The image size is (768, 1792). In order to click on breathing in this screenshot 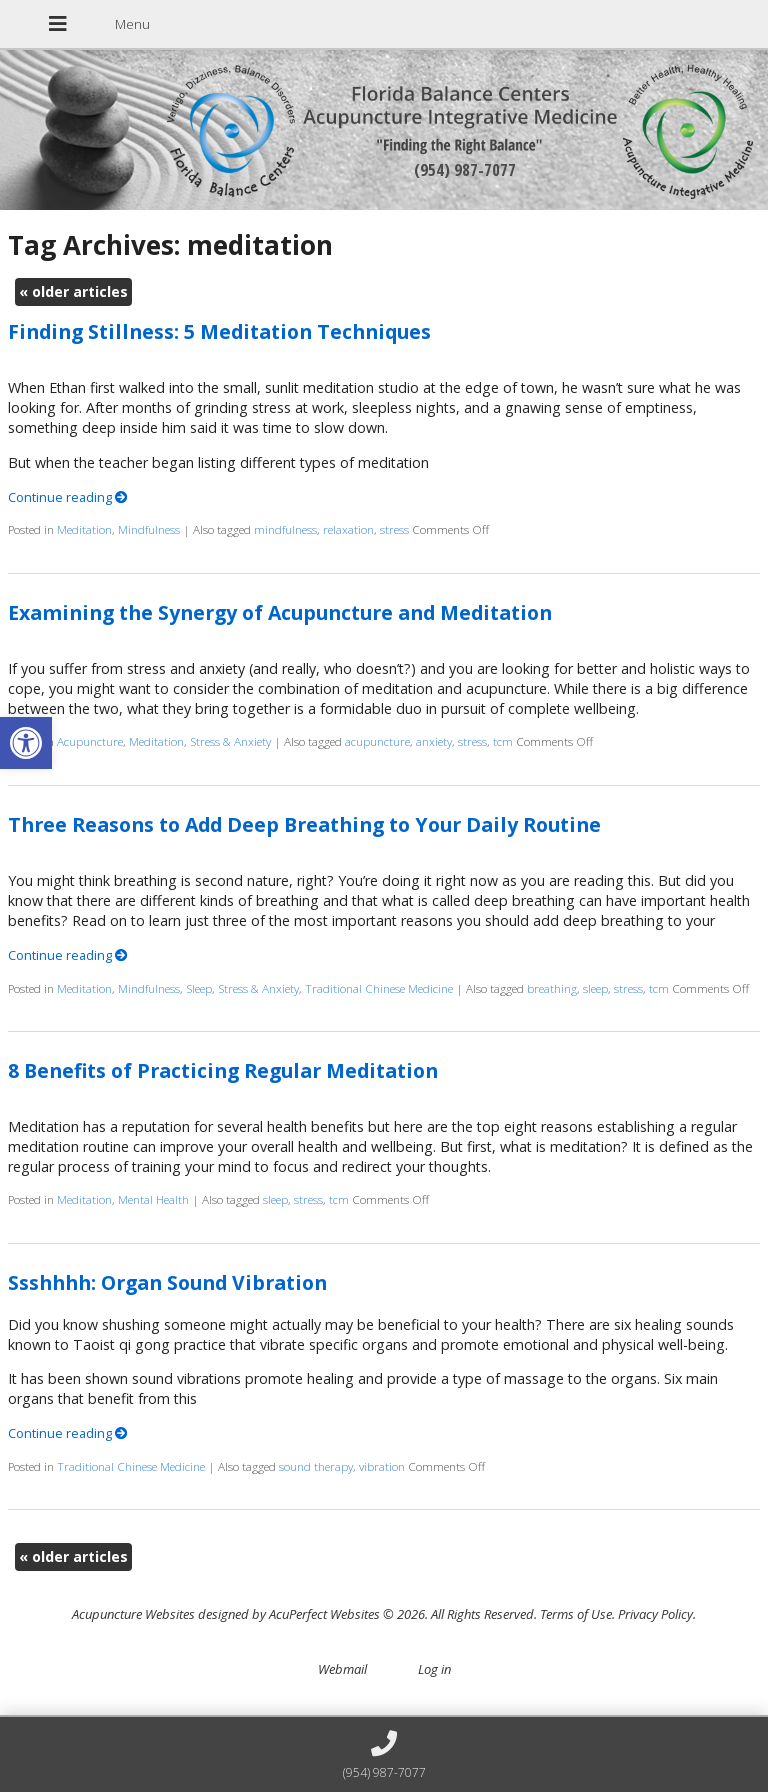, I will do `click(552, 988)`.